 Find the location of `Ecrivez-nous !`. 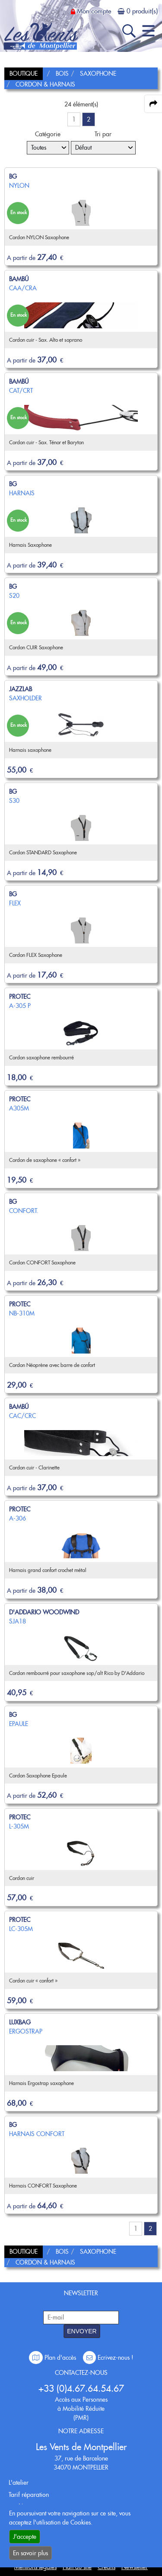

Ecrivez-nous ! is located at coordinates (108, 2357).